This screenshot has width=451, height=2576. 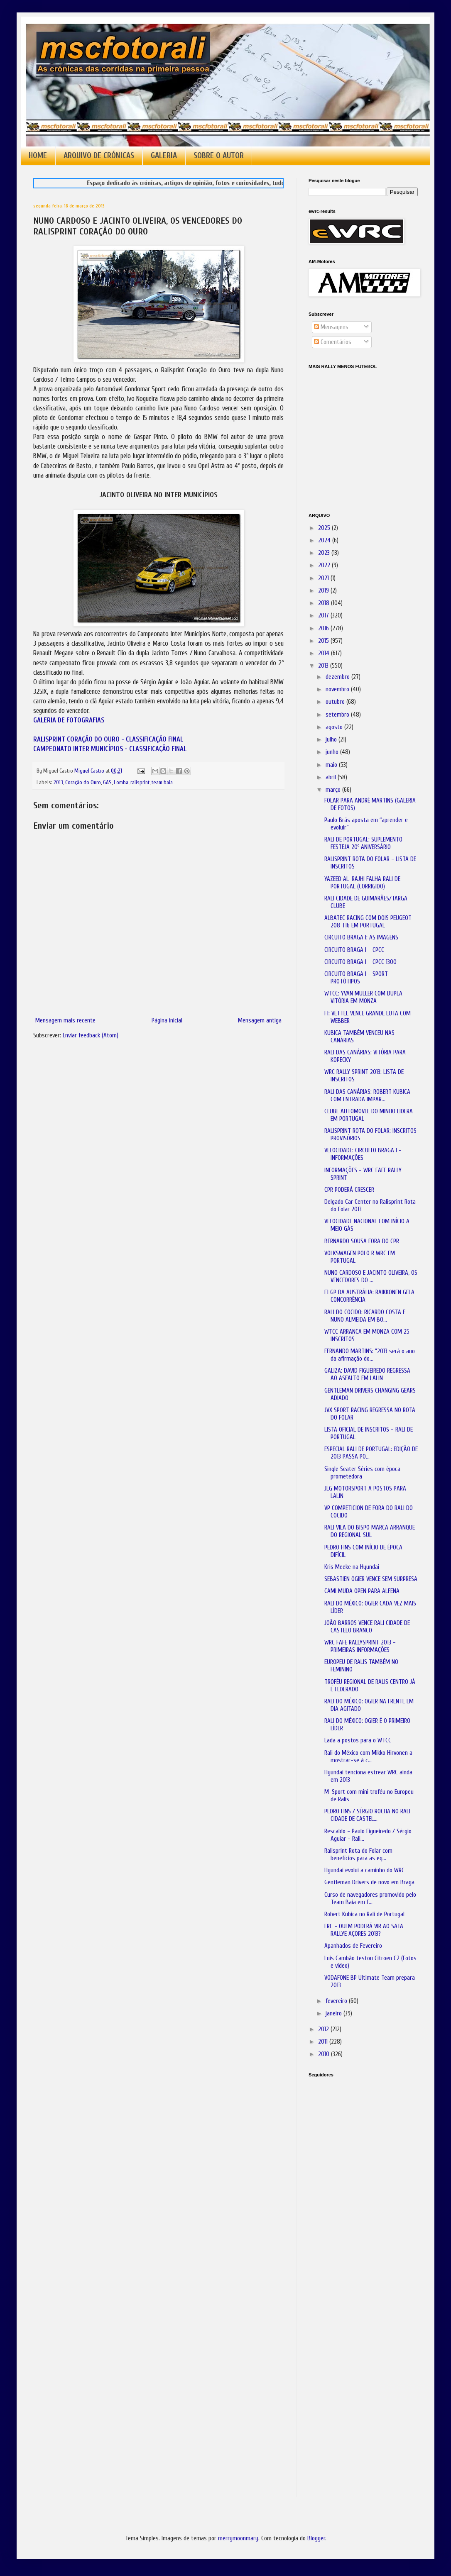 I want to click on RALI VILA DO BISPO MARCA ARRANQUE DO REGIONAL SUL, so click(x=369, y=1531).